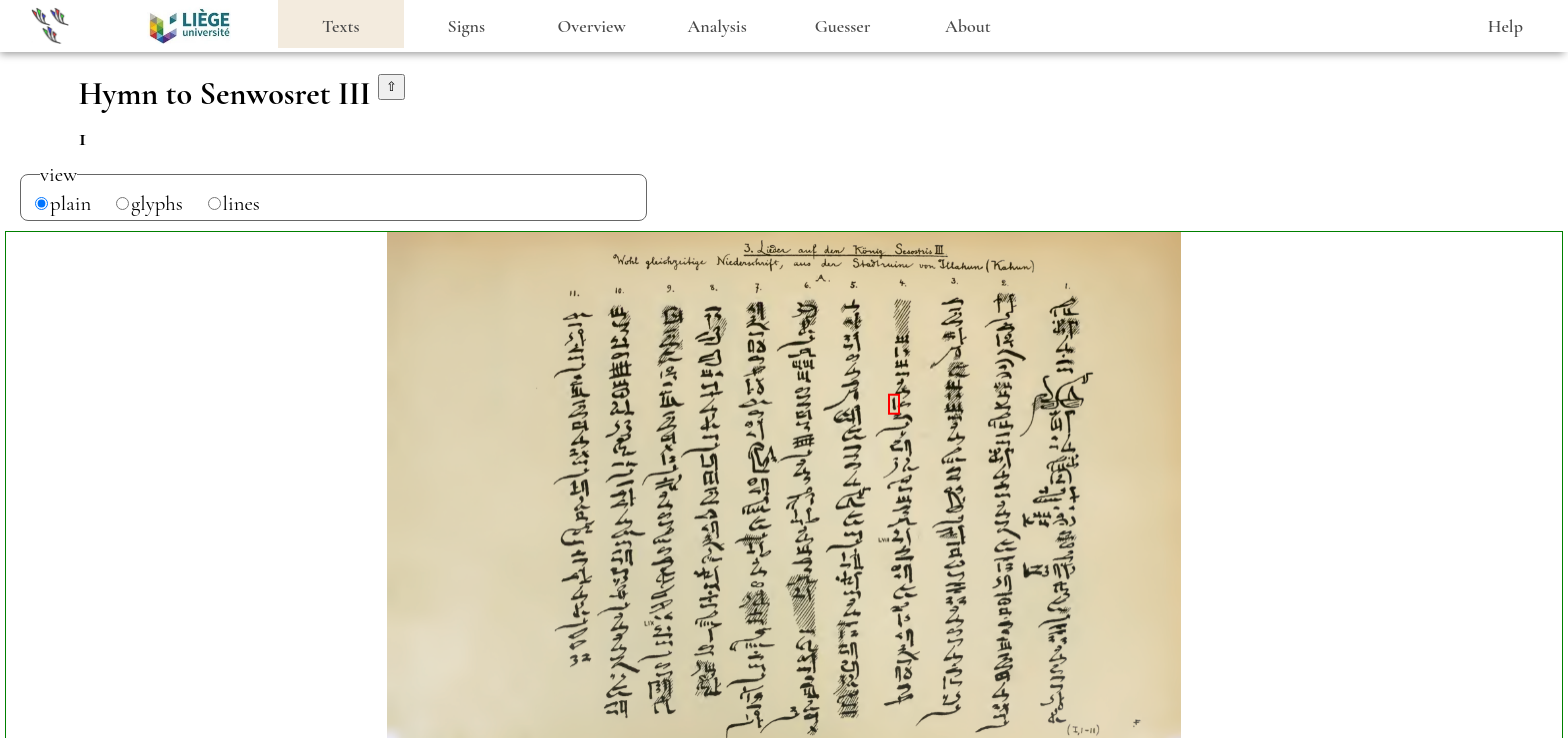 This screenshot has height=738, width=1568. I want to click on glyphs, so click(157, 203).